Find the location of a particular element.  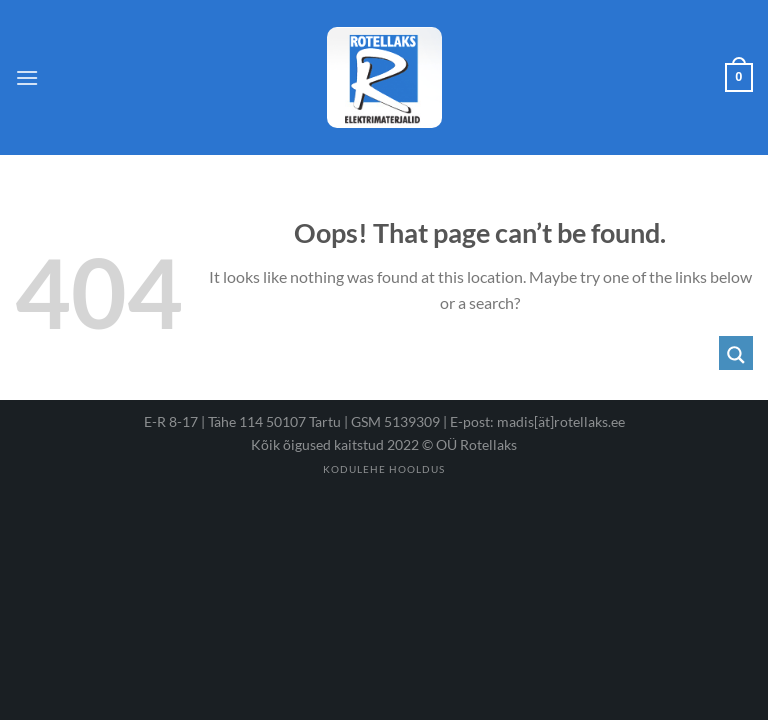

[Search input 1] is located at coordinates (464, 353).